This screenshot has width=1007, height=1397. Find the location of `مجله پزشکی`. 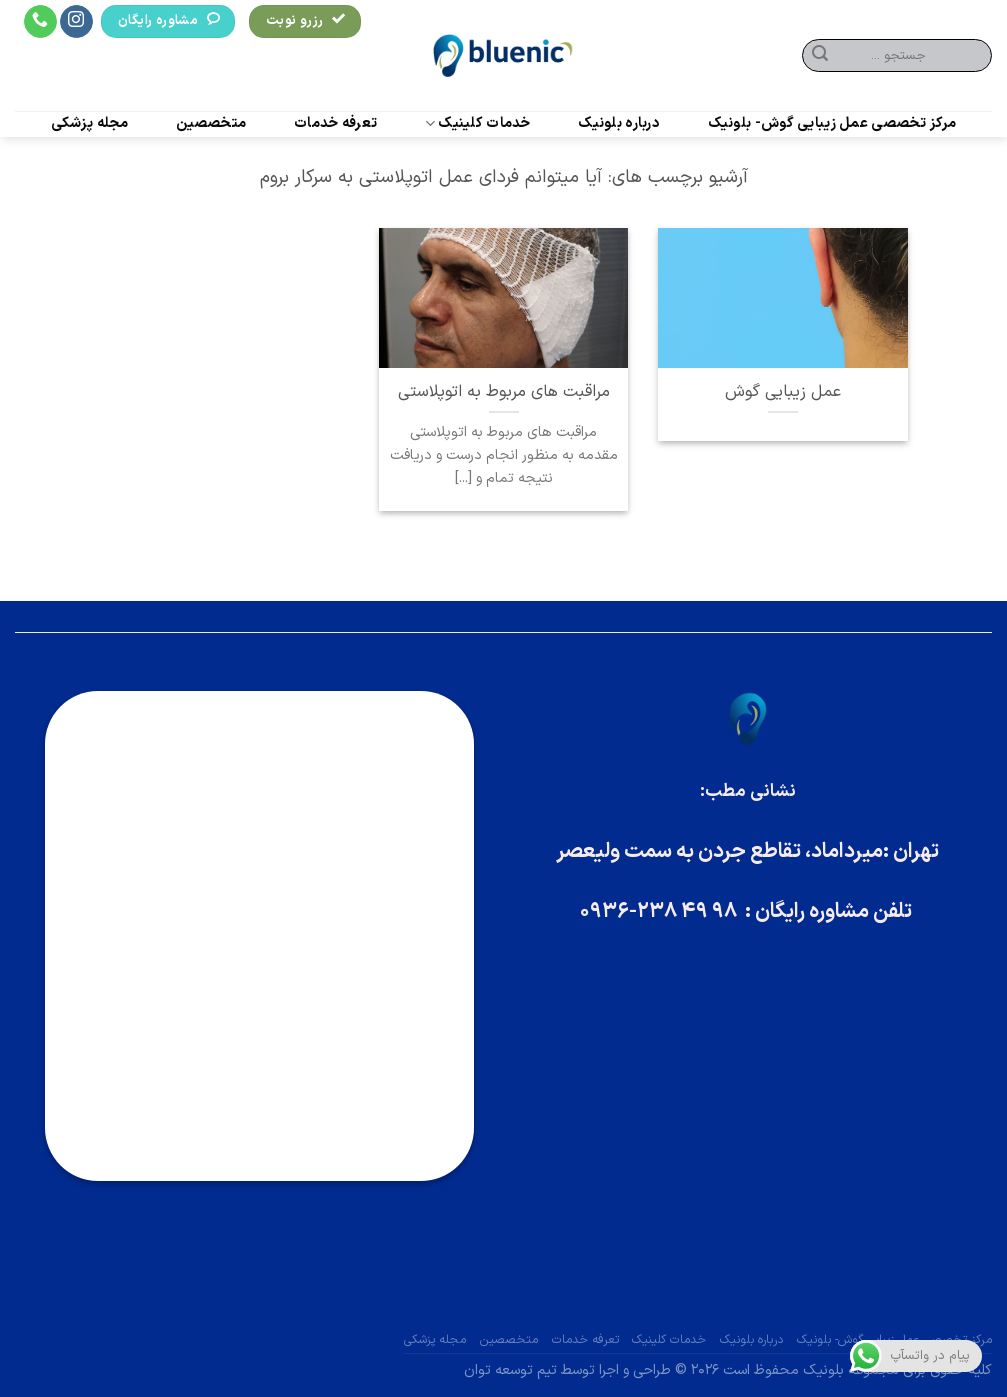

مجله پزشکی is located at coordinates (90, 124).